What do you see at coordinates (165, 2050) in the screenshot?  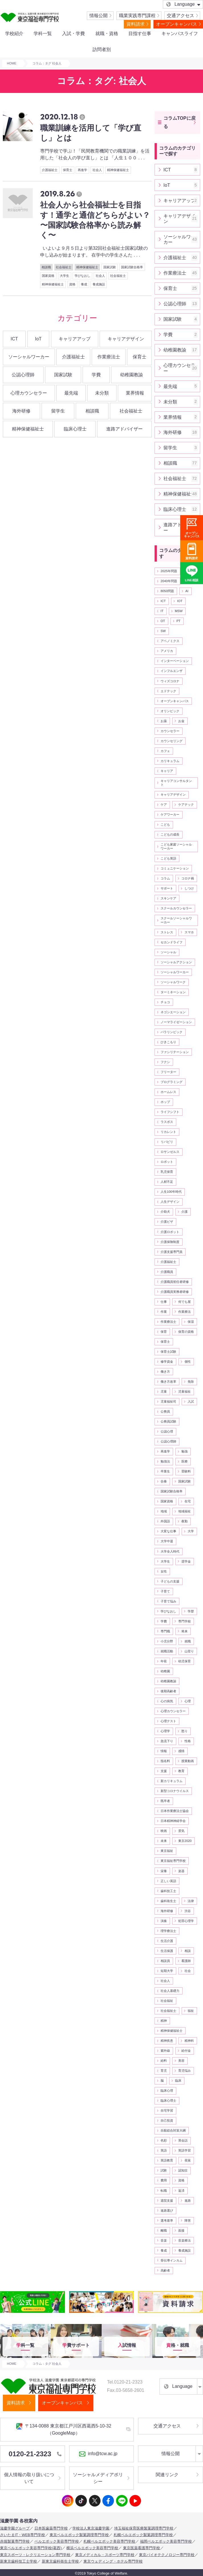 I see `紫外線` at bounding box center [165, 2050].